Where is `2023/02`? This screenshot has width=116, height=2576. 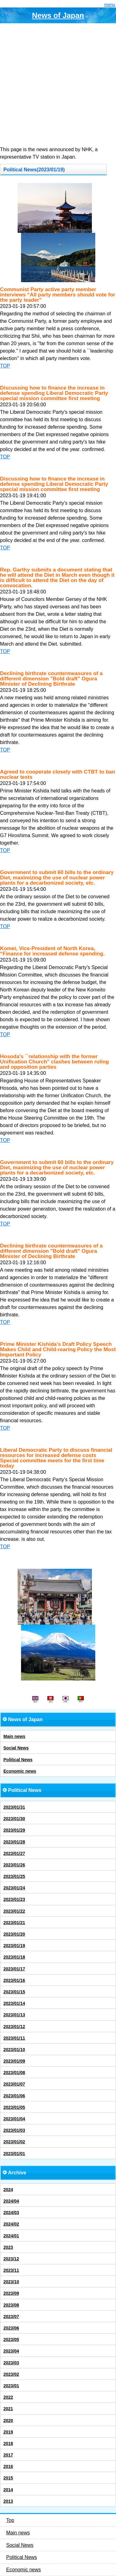
2023/02 is located at coordinates (11, 2374).